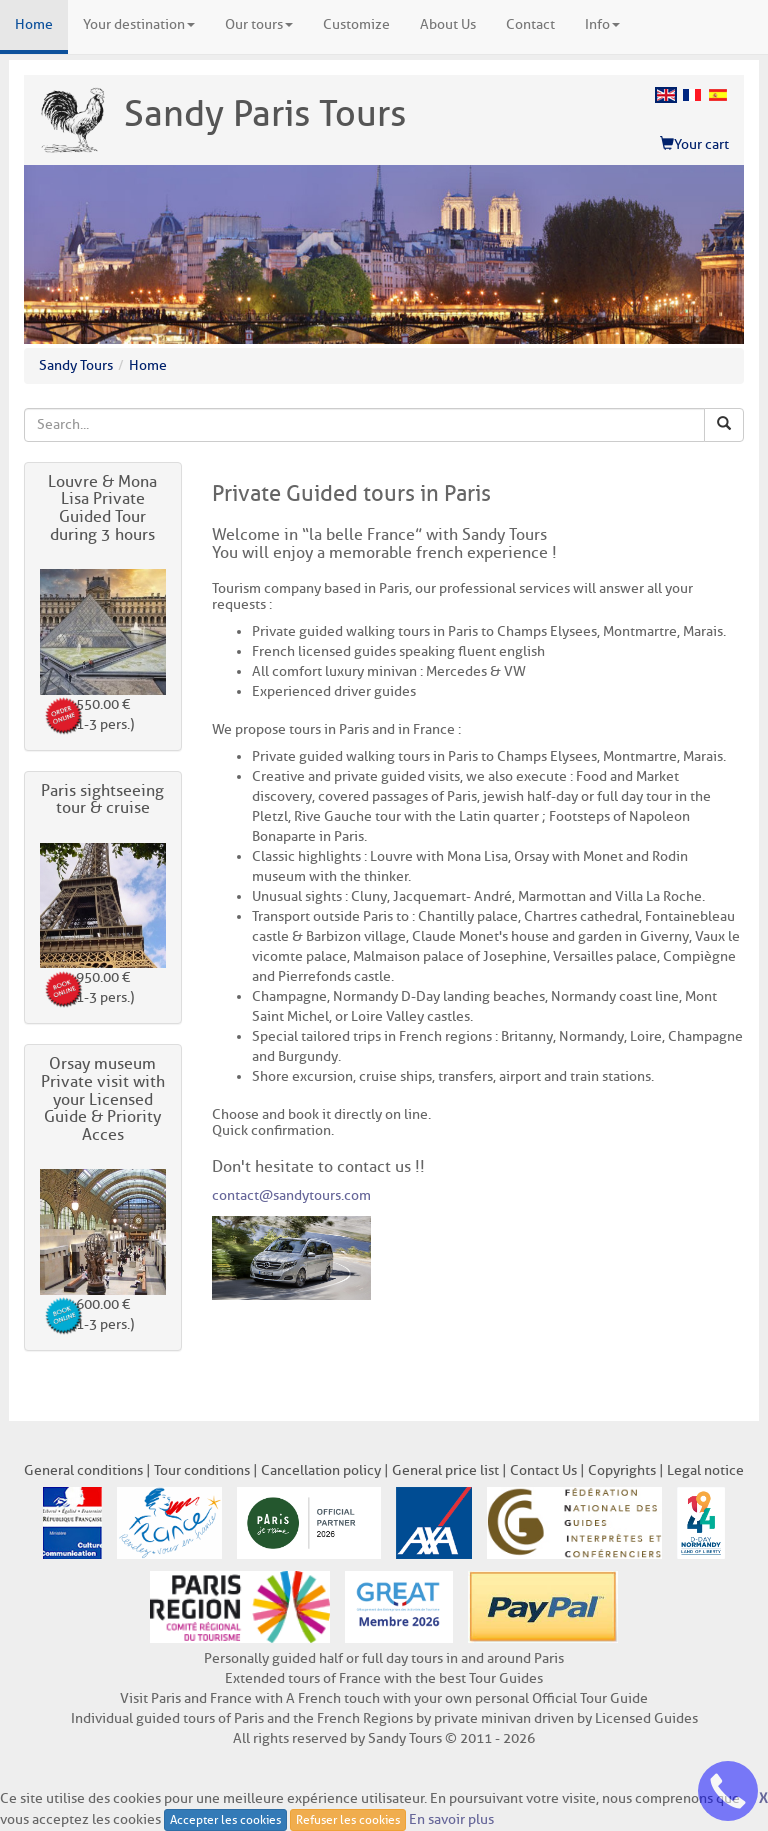 The height and width of the screenshot is (1831, 768). What do you see at coordinates (321, 1470) in the screenshot?
I see `Cancellation policy` at bounding box center [321, 1470].